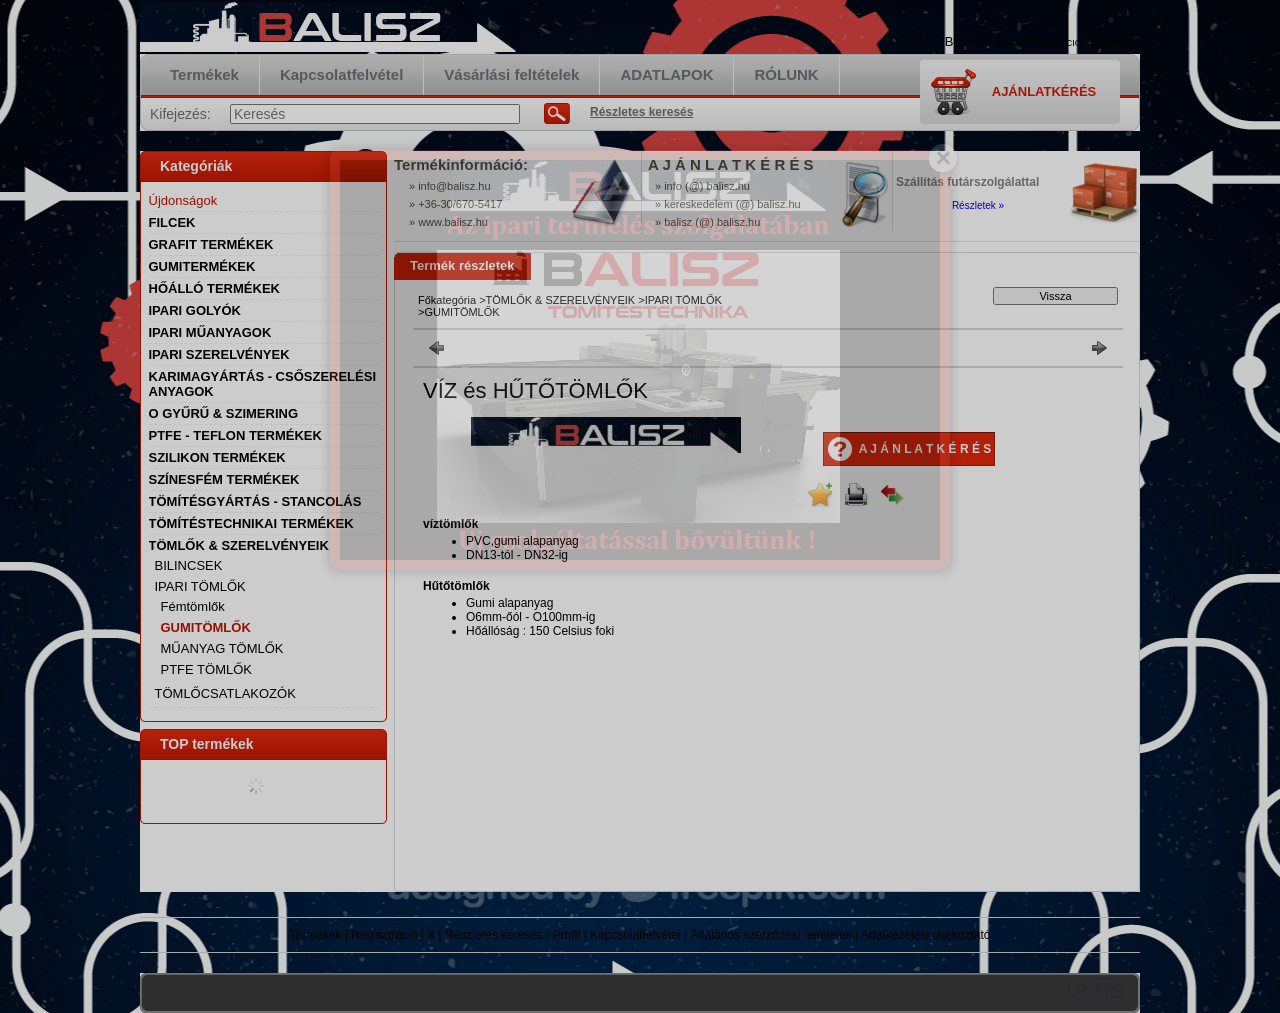 This screenshot has width=1280, height=1013. I want to click on PTFE TÖMLŐK, so click(207, 669).